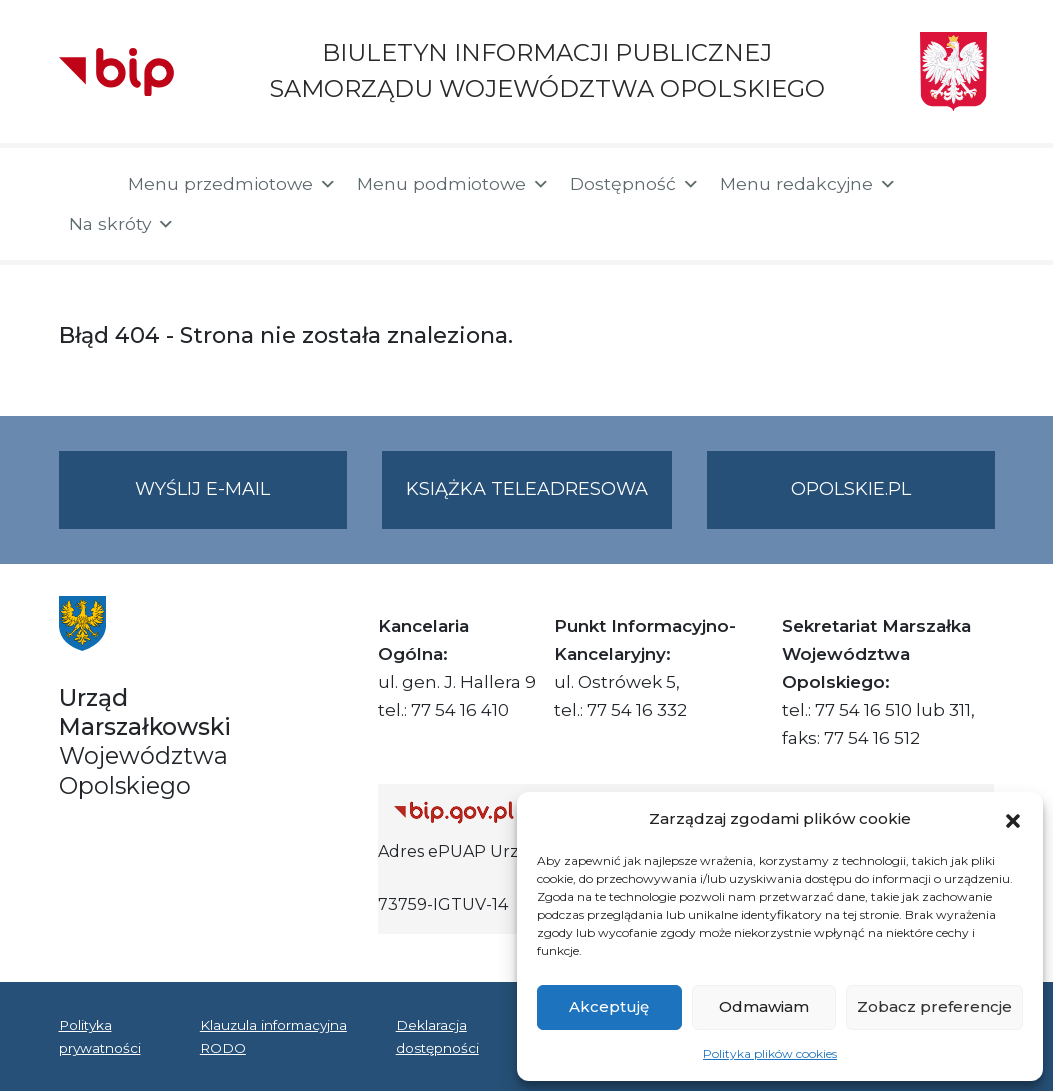 This screenshot has height=1091, width=1053. Describe the element at coordinates (934, 1006) in the screenshot. I see `Zobacz preferencje` at that location.